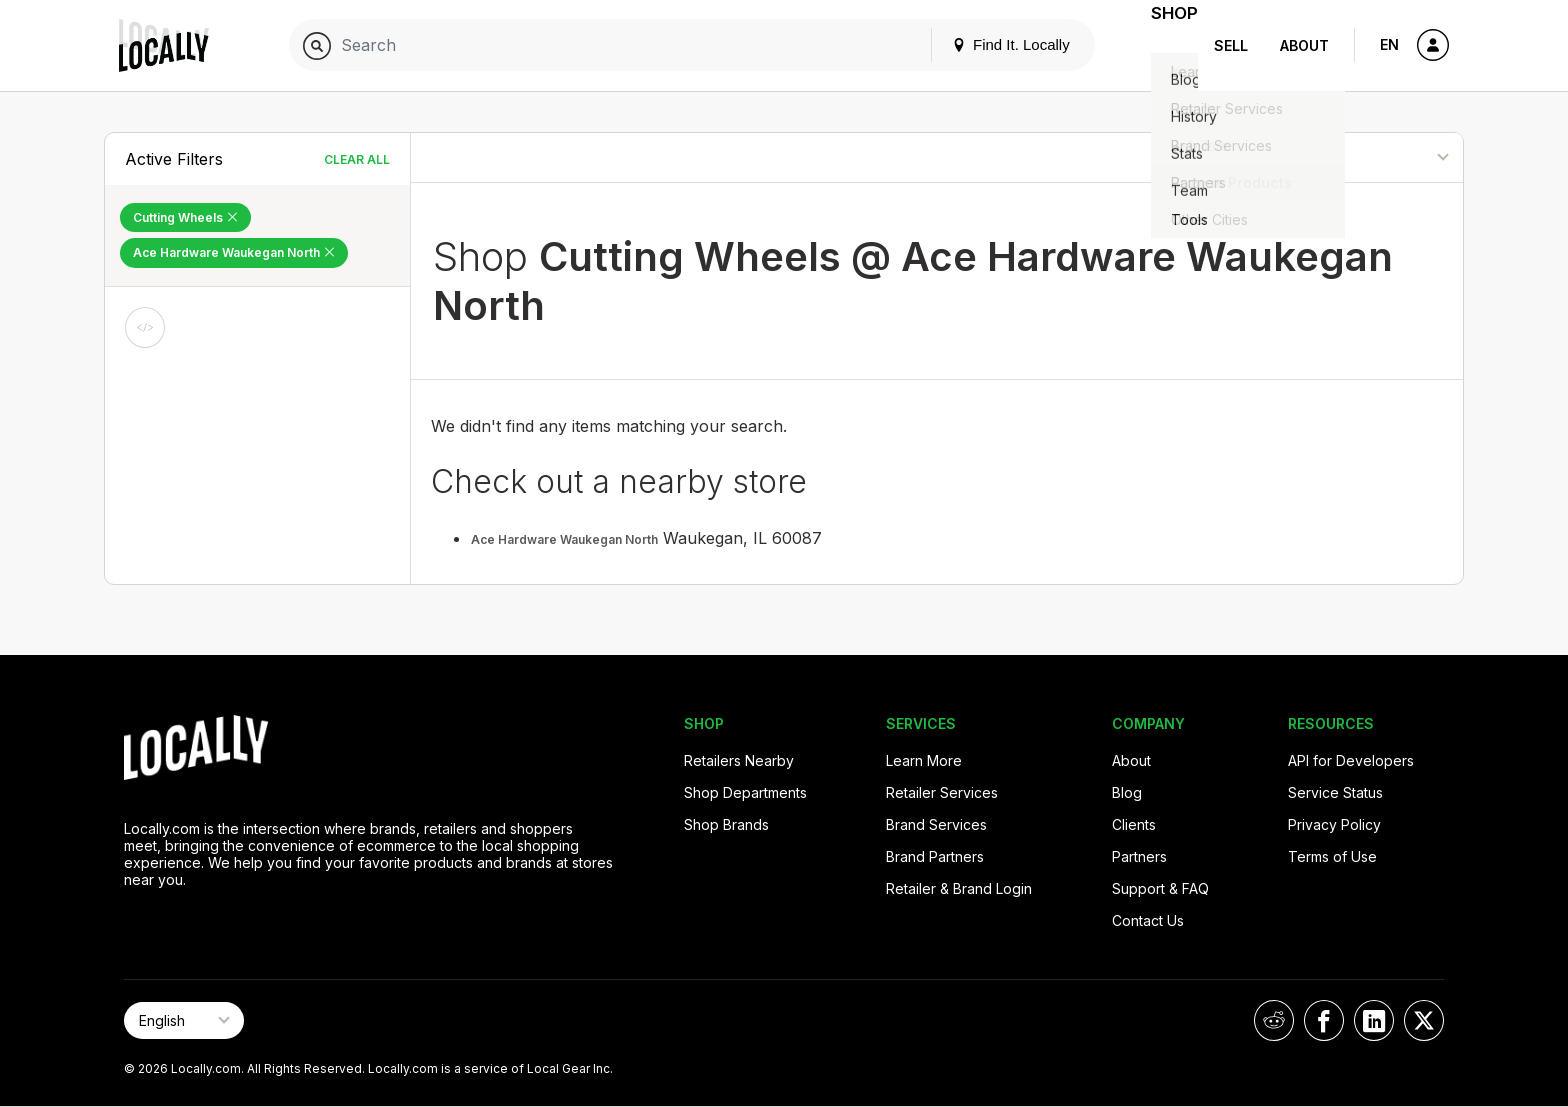 This screenshot has height=1107, width=1568. What do you see at coordinates (1139, 856) in the screenshot?
I see `Partners` at bounding box center [1139, 856].